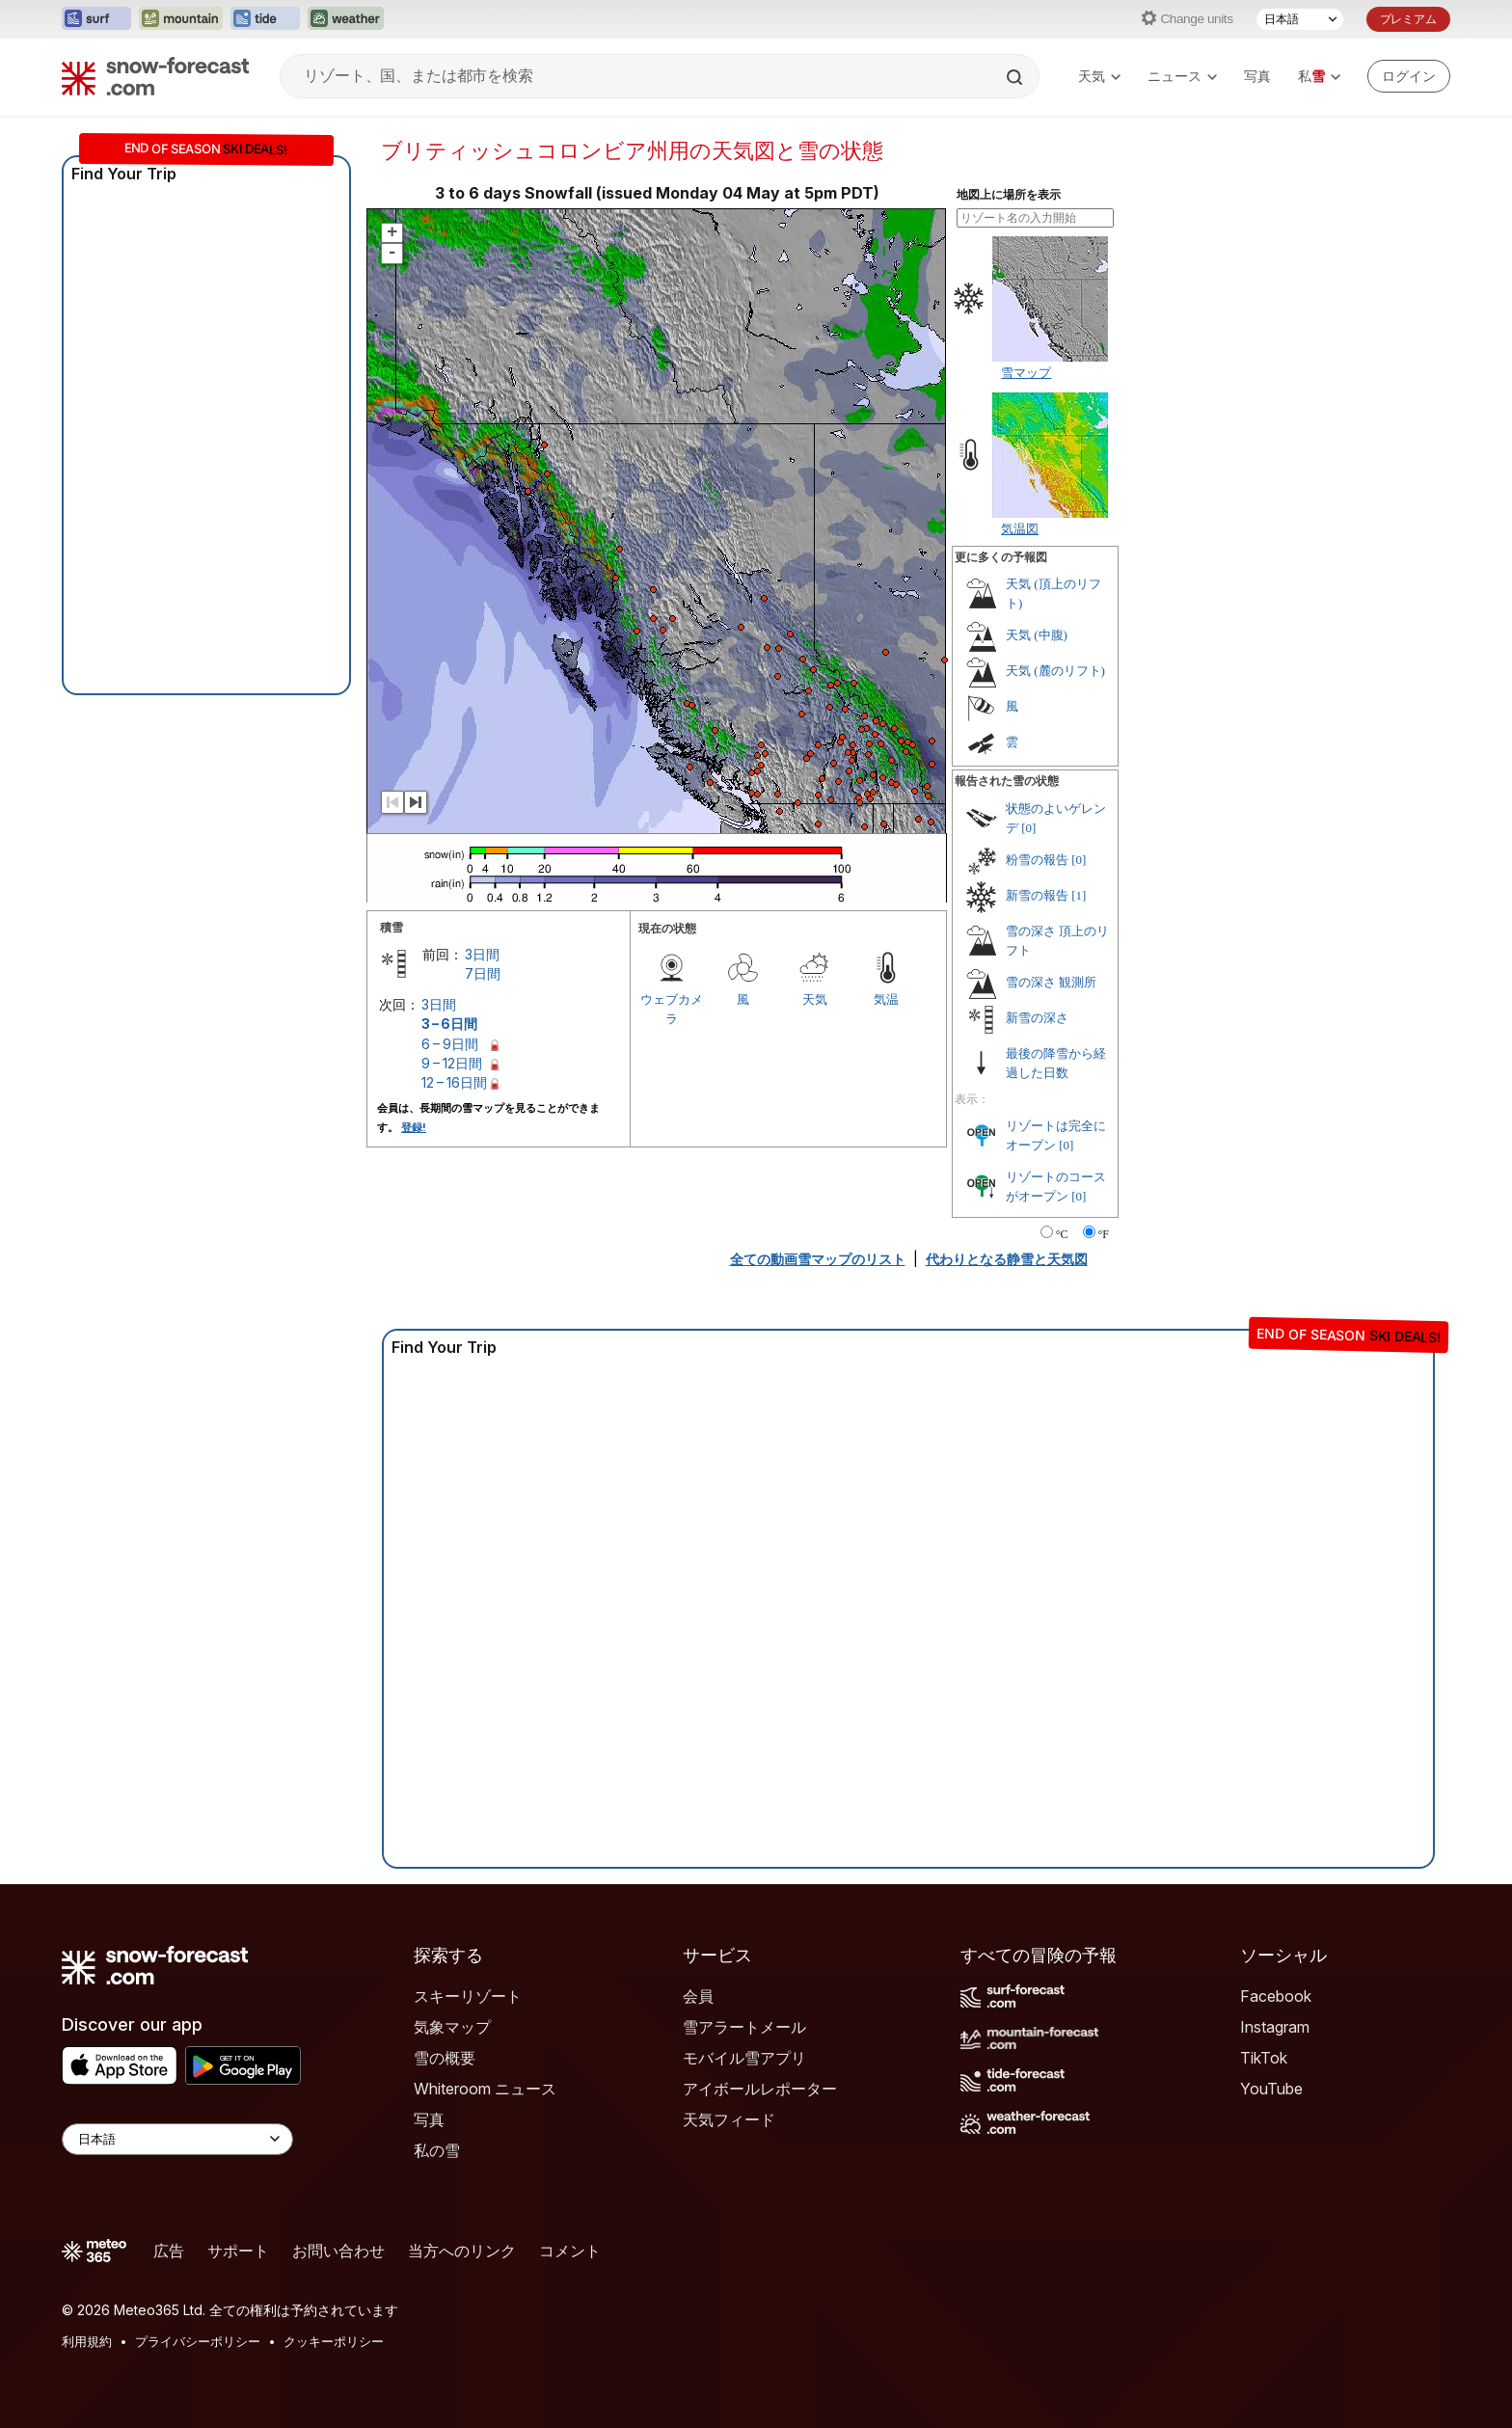 This screenshot has height=2428, width=1512. I want to click on [Surf-Forecastウェブサイトを新しいタブで開く], so click(96, 19).